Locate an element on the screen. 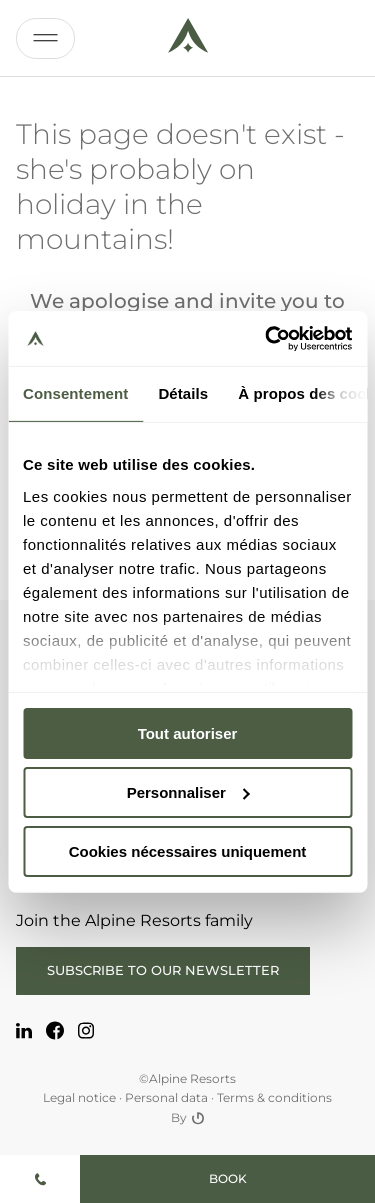  Book is located at coordinates (228, 1178).